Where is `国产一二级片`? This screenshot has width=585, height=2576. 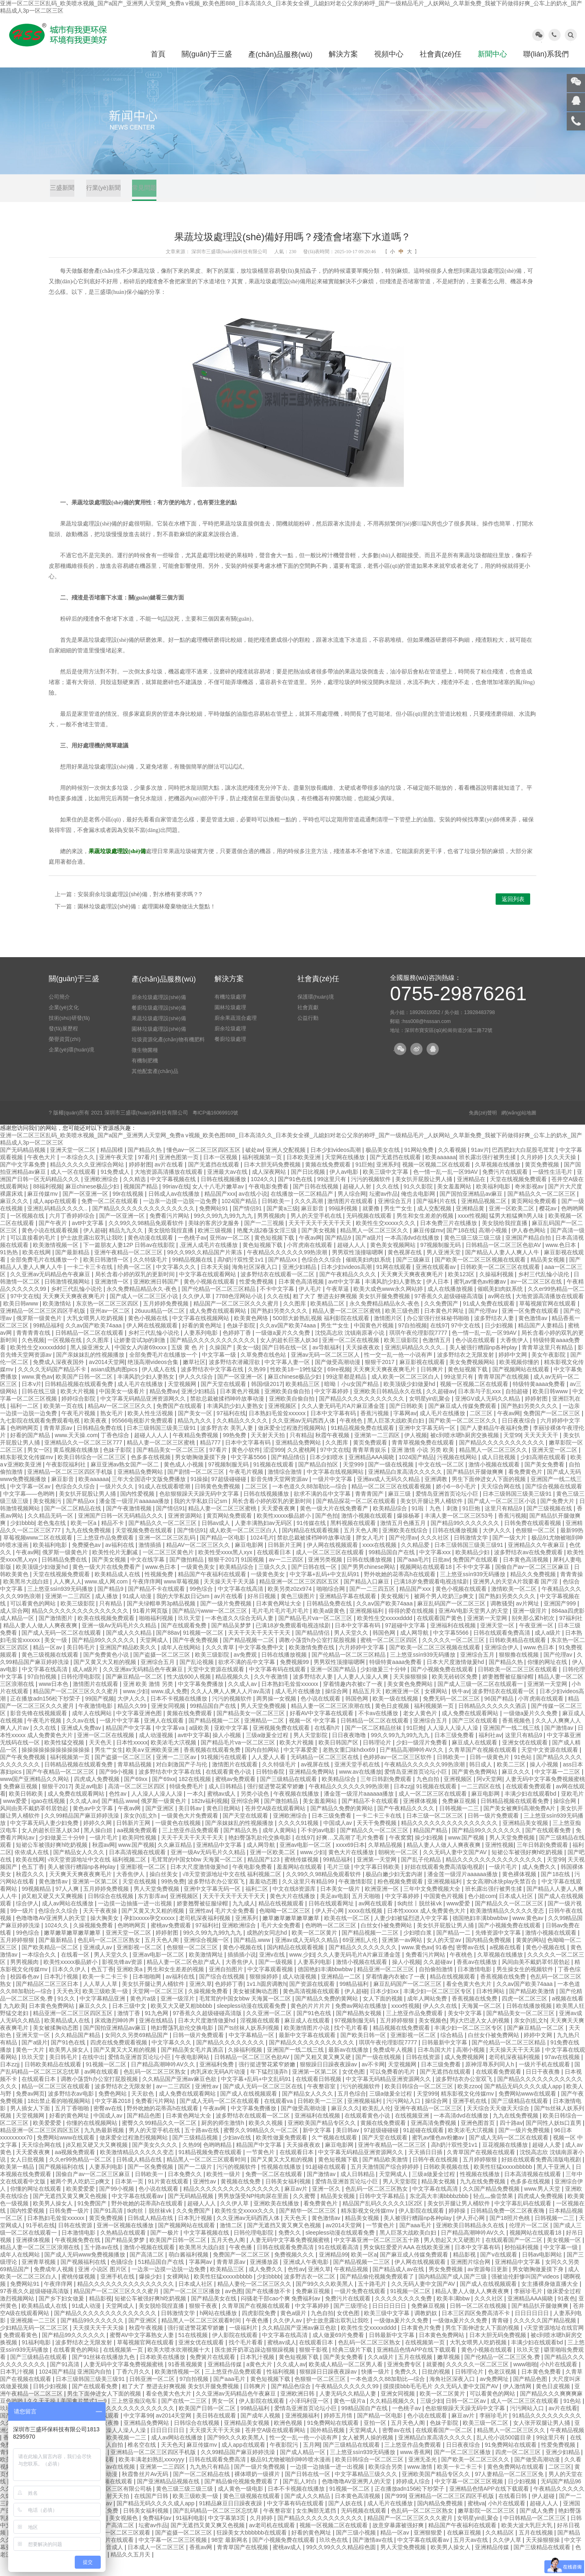 国产一二级片 is located at coordinates (196, 2184).